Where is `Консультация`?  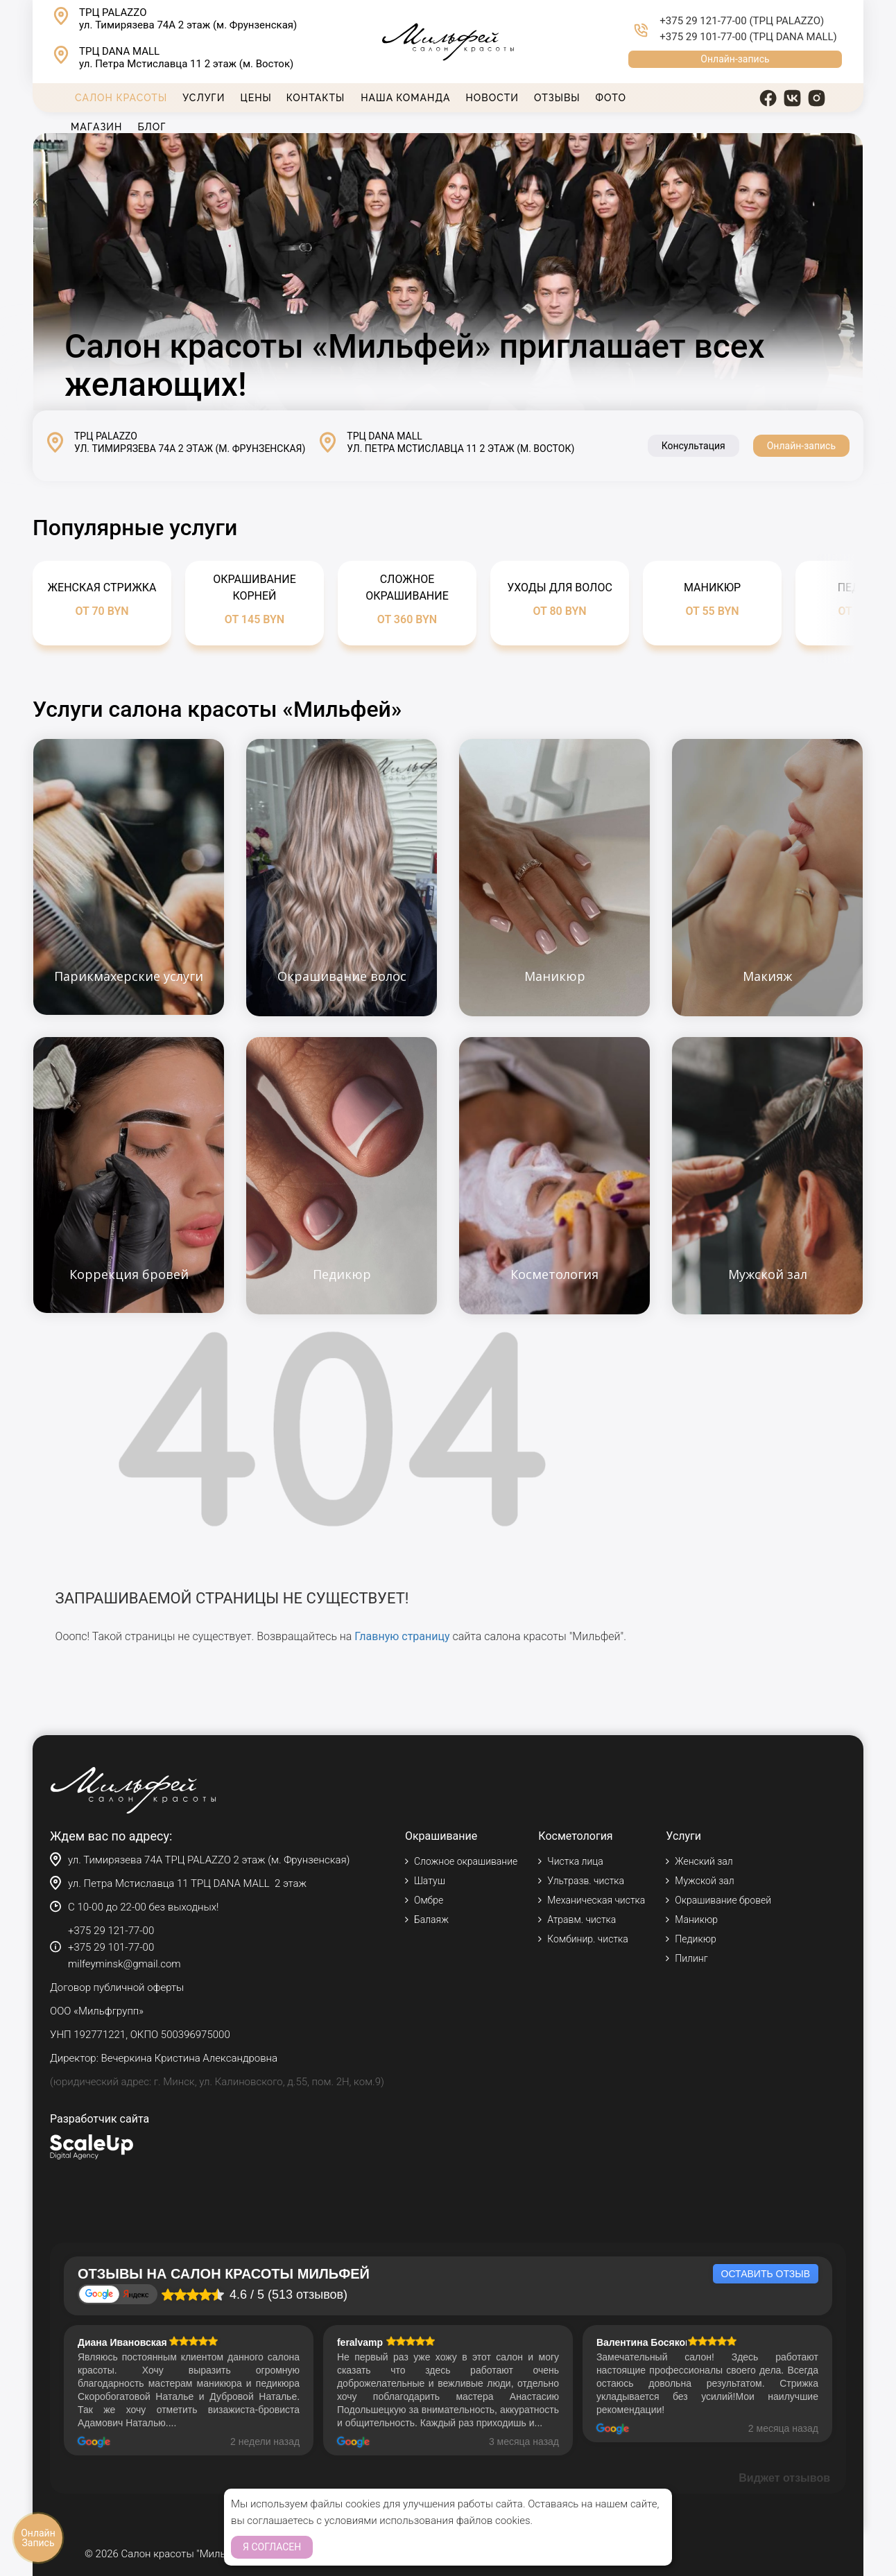 Консультация is located at coordinates (693, 445).